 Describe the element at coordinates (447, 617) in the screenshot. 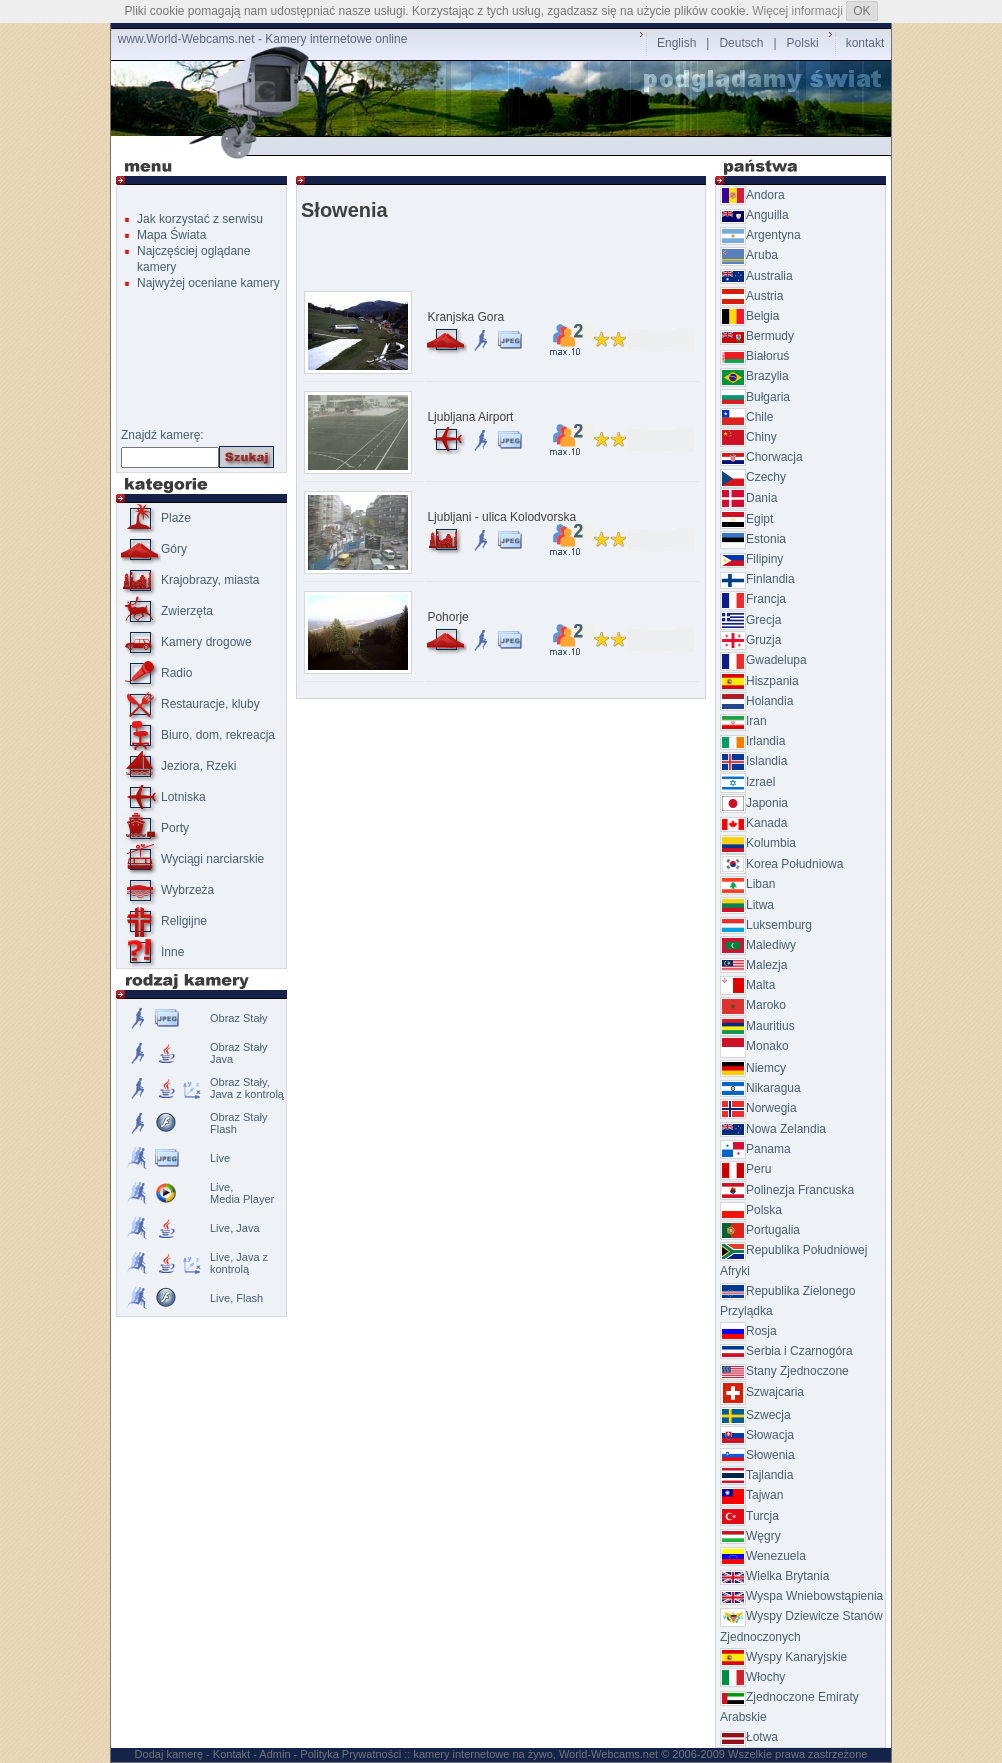

I see `Pohorje` at that location.